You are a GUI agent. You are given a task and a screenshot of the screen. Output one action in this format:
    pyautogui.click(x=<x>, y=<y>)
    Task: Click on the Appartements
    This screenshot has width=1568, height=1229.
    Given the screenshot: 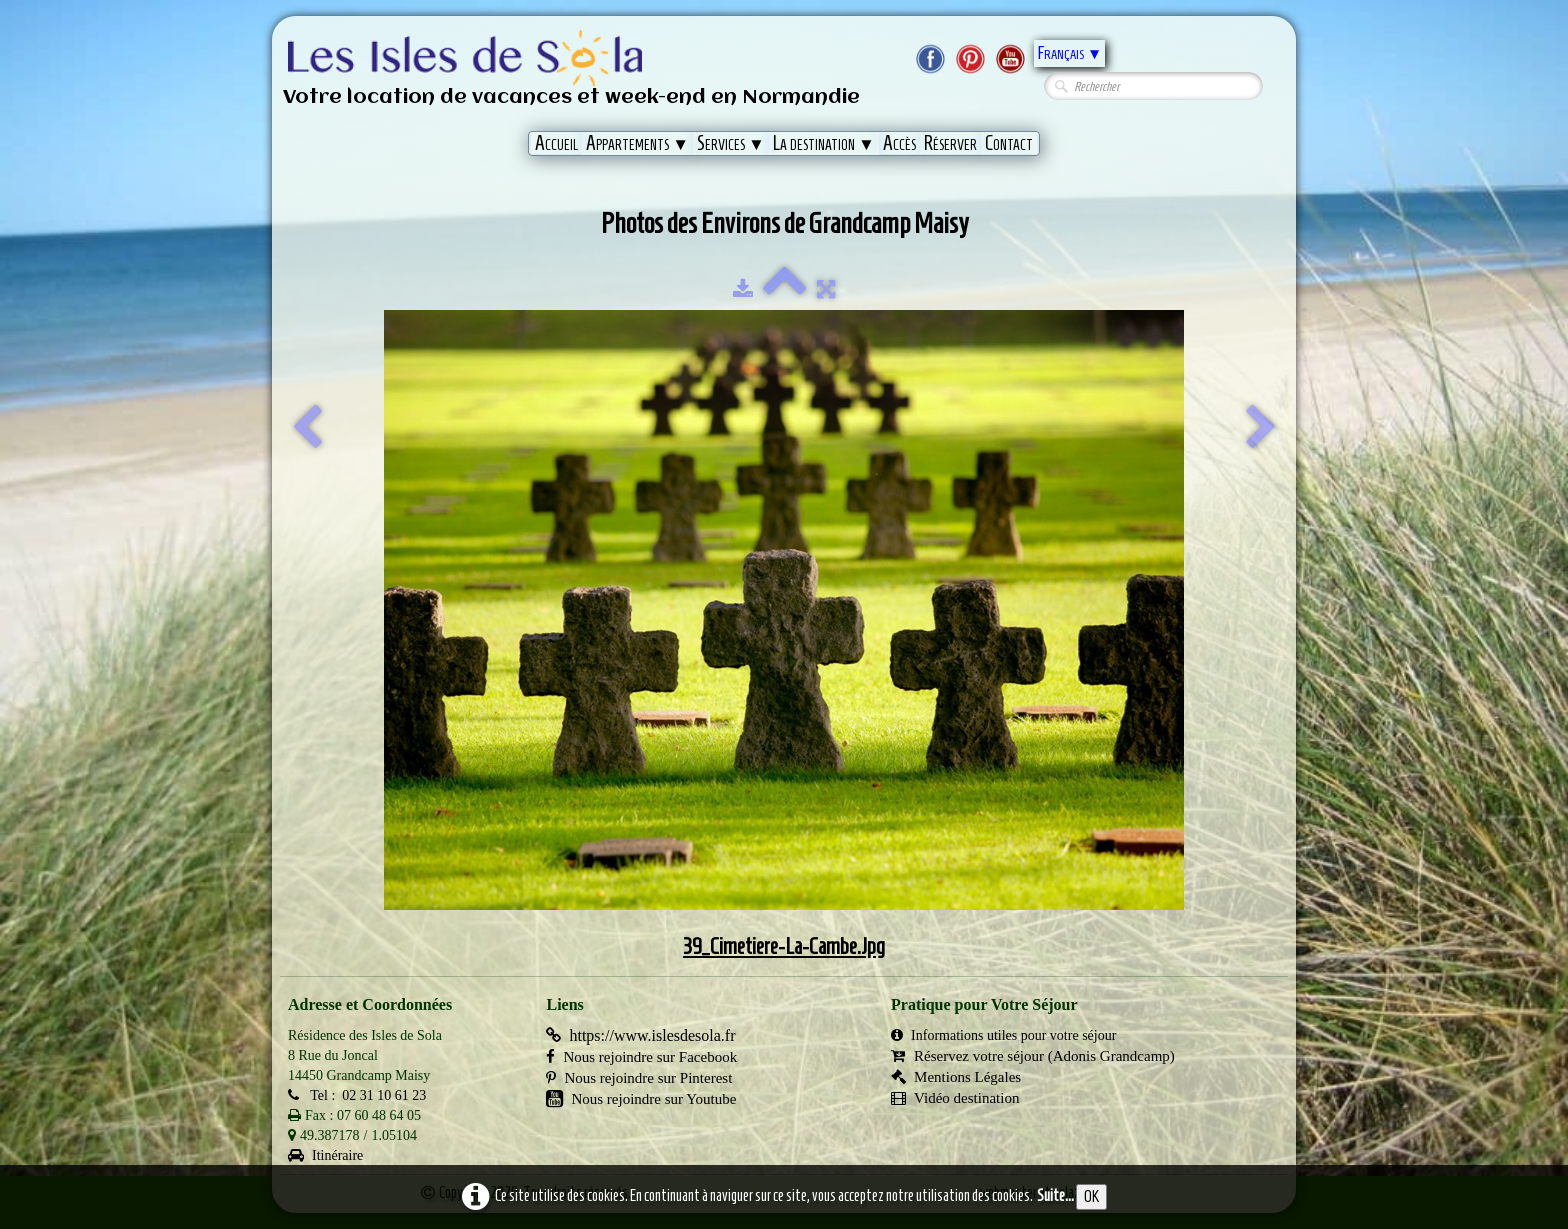 What is the action you would take?
    pyautogui.click(x=637, y=143)
    